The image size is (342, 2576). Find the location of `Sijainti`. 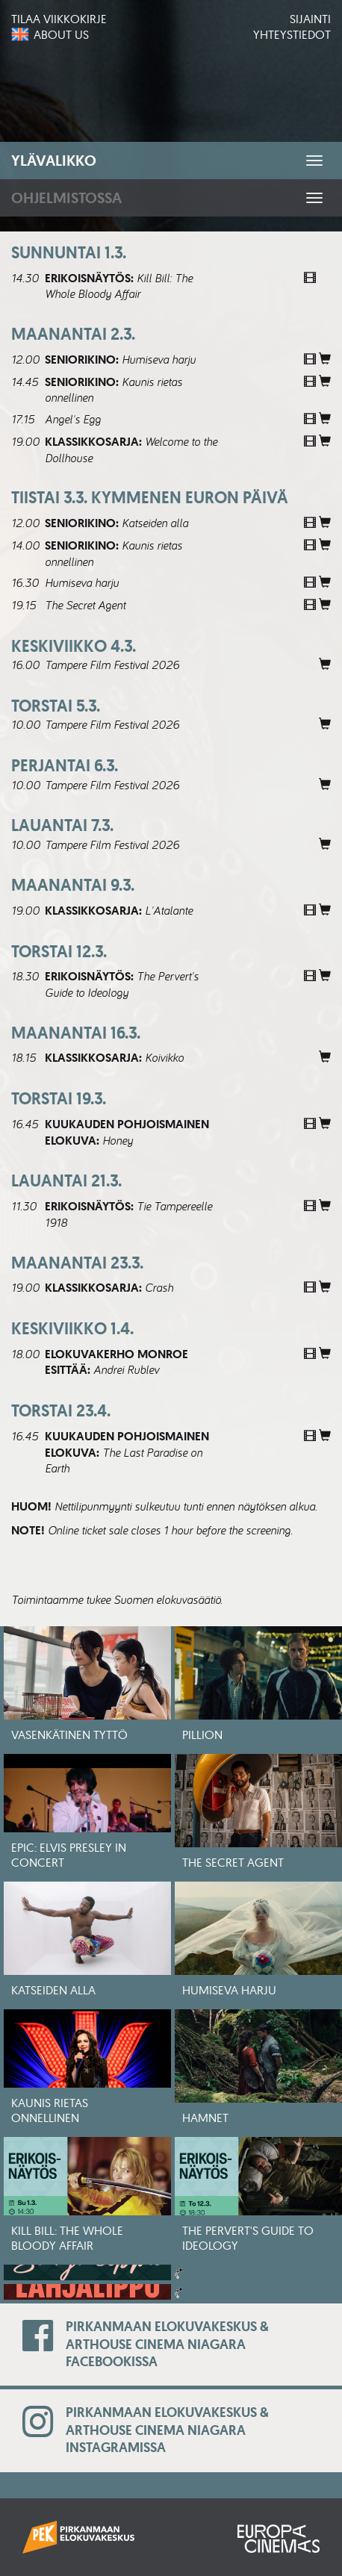

Sijainti is located at coordinates (310, 18).